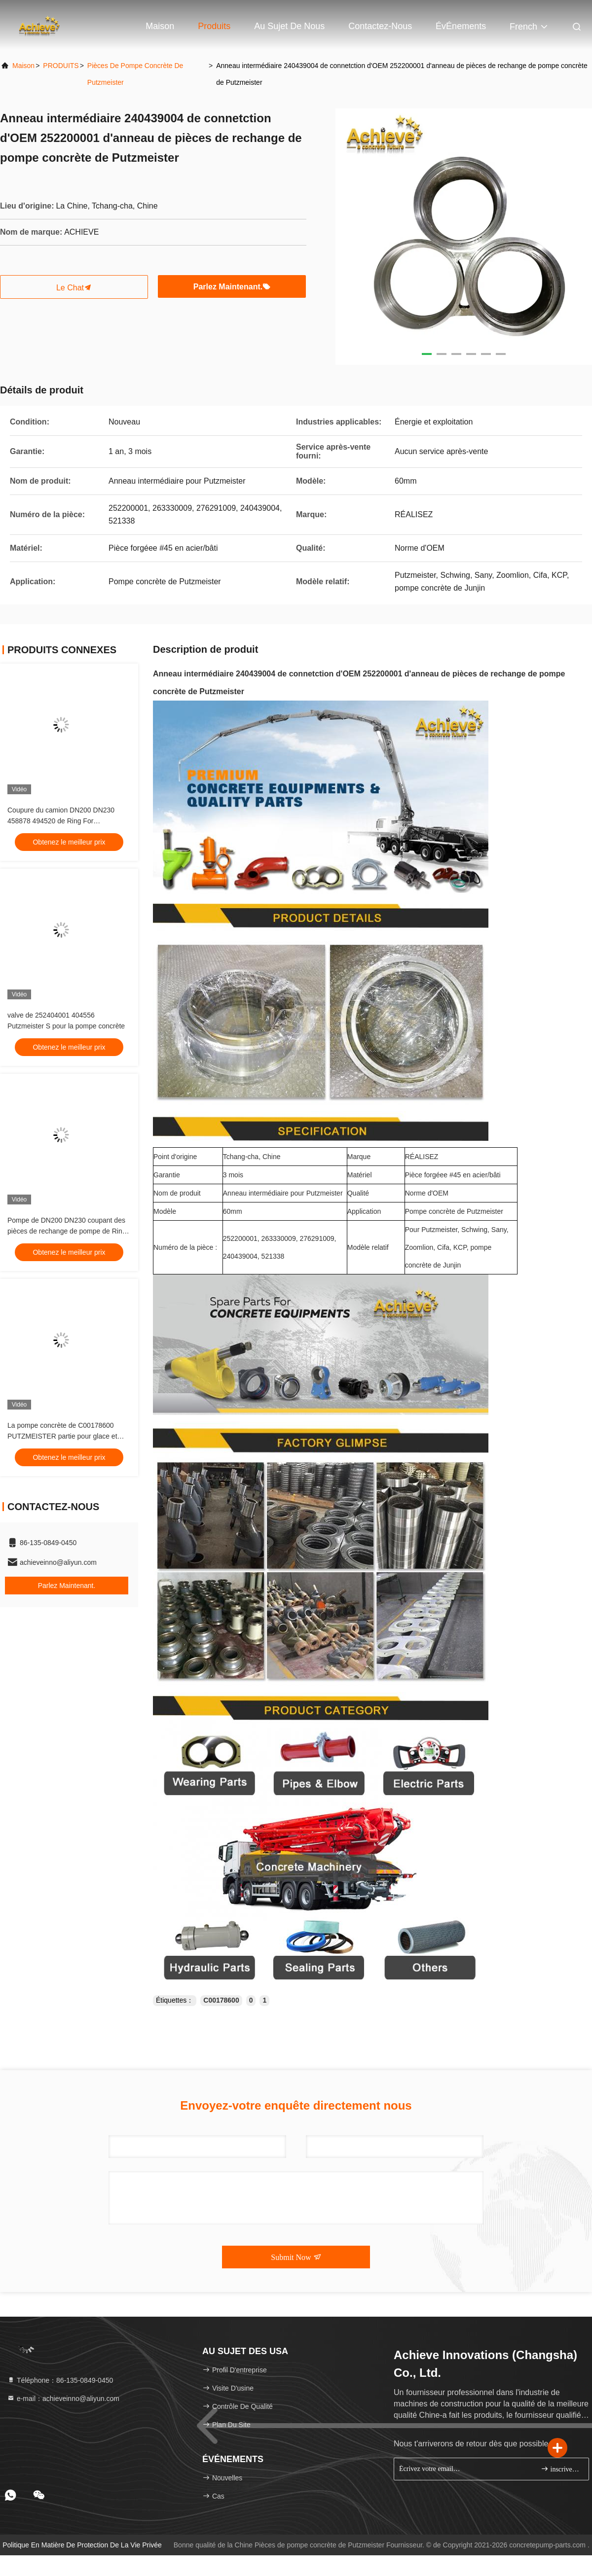  What do you see at coordinates (63, 2398) in the screenshot?
I see `e-mail：achieveinno@aliyun.com` at bounding box center [63, 2398].